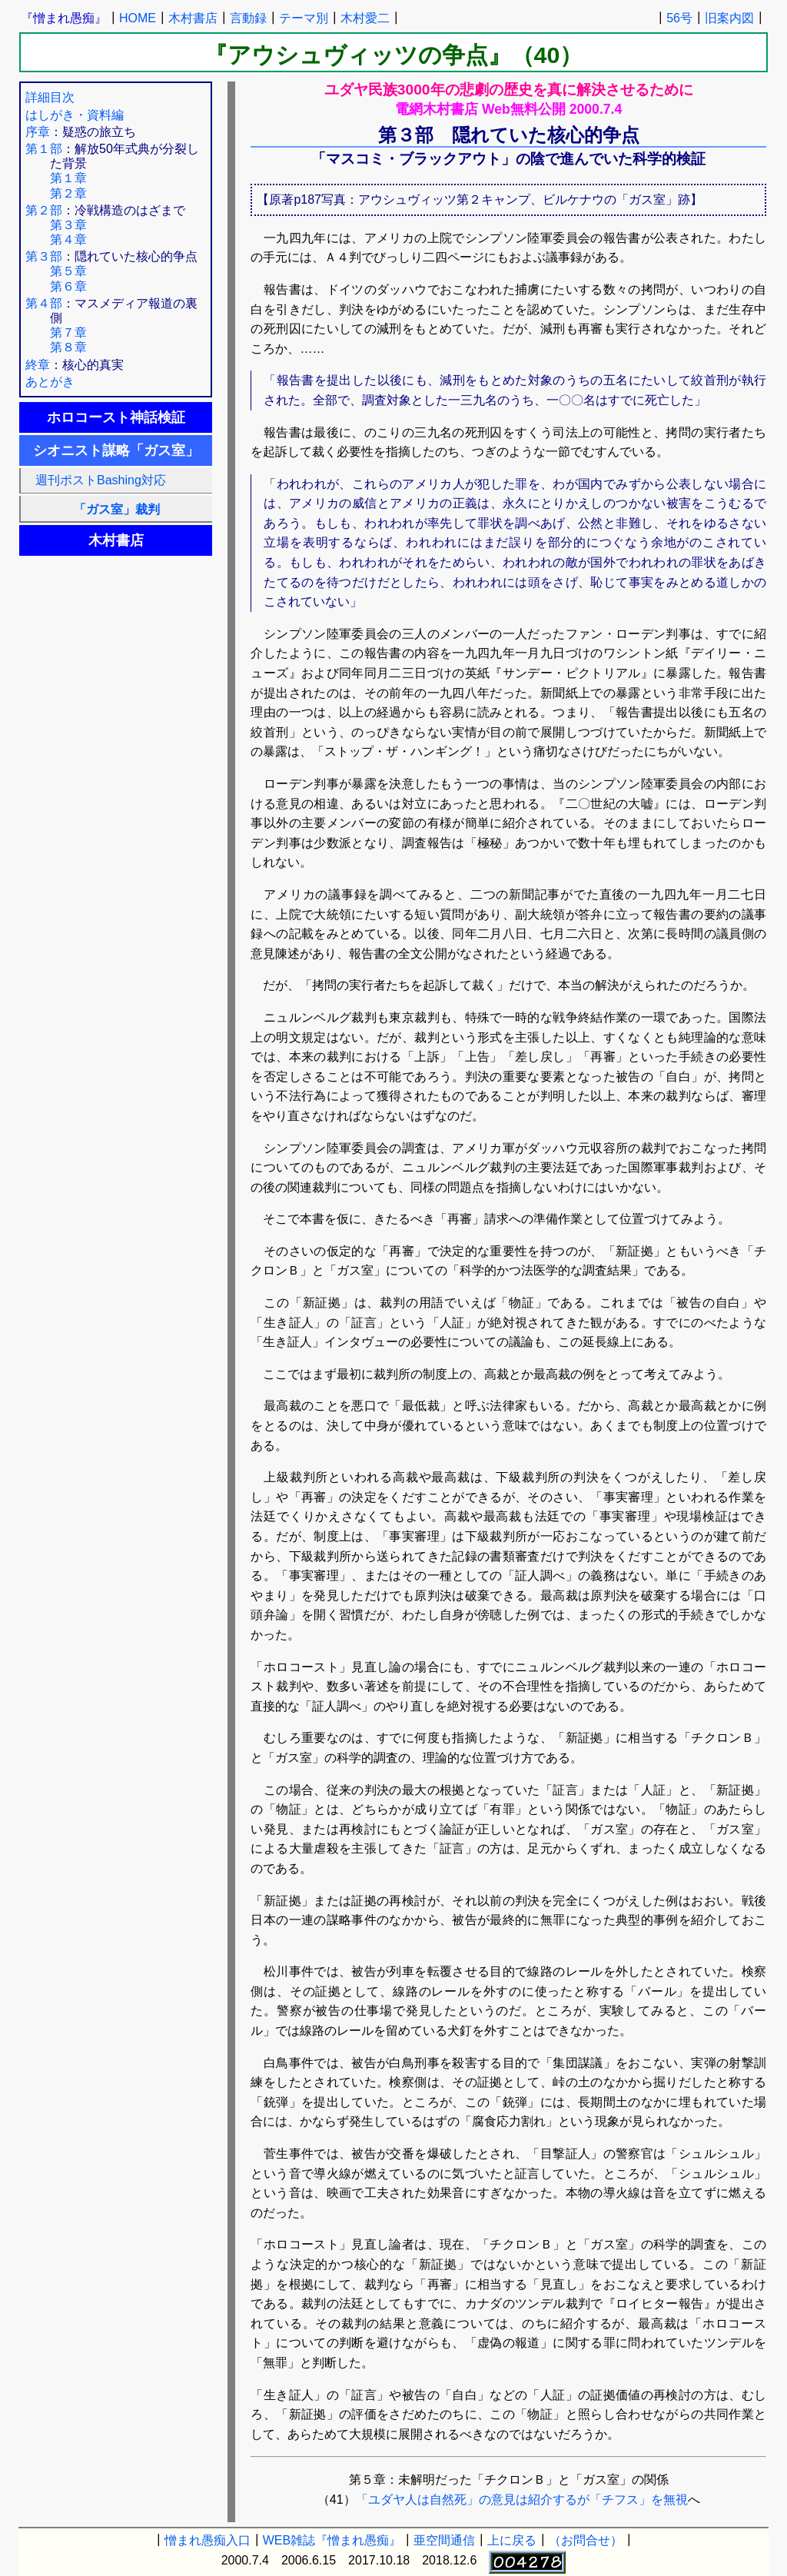  What do you see at coordinates (68, 286) in the screenshot?
I see `第６章` at bounding box center [68, 286].